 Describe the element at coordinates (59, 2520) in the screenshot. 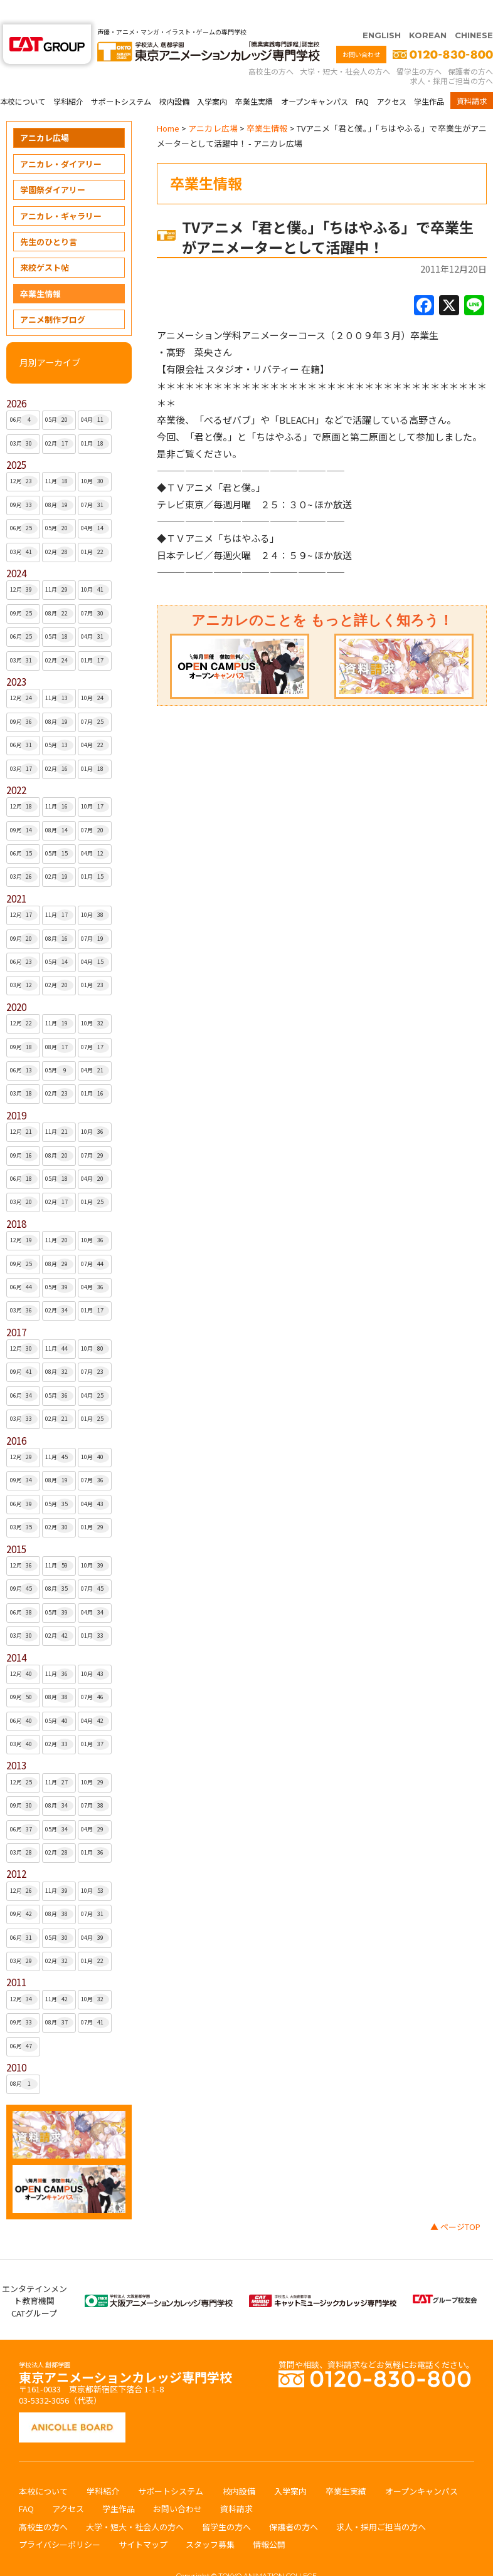

I see `プライバシーポリシー` at that location.